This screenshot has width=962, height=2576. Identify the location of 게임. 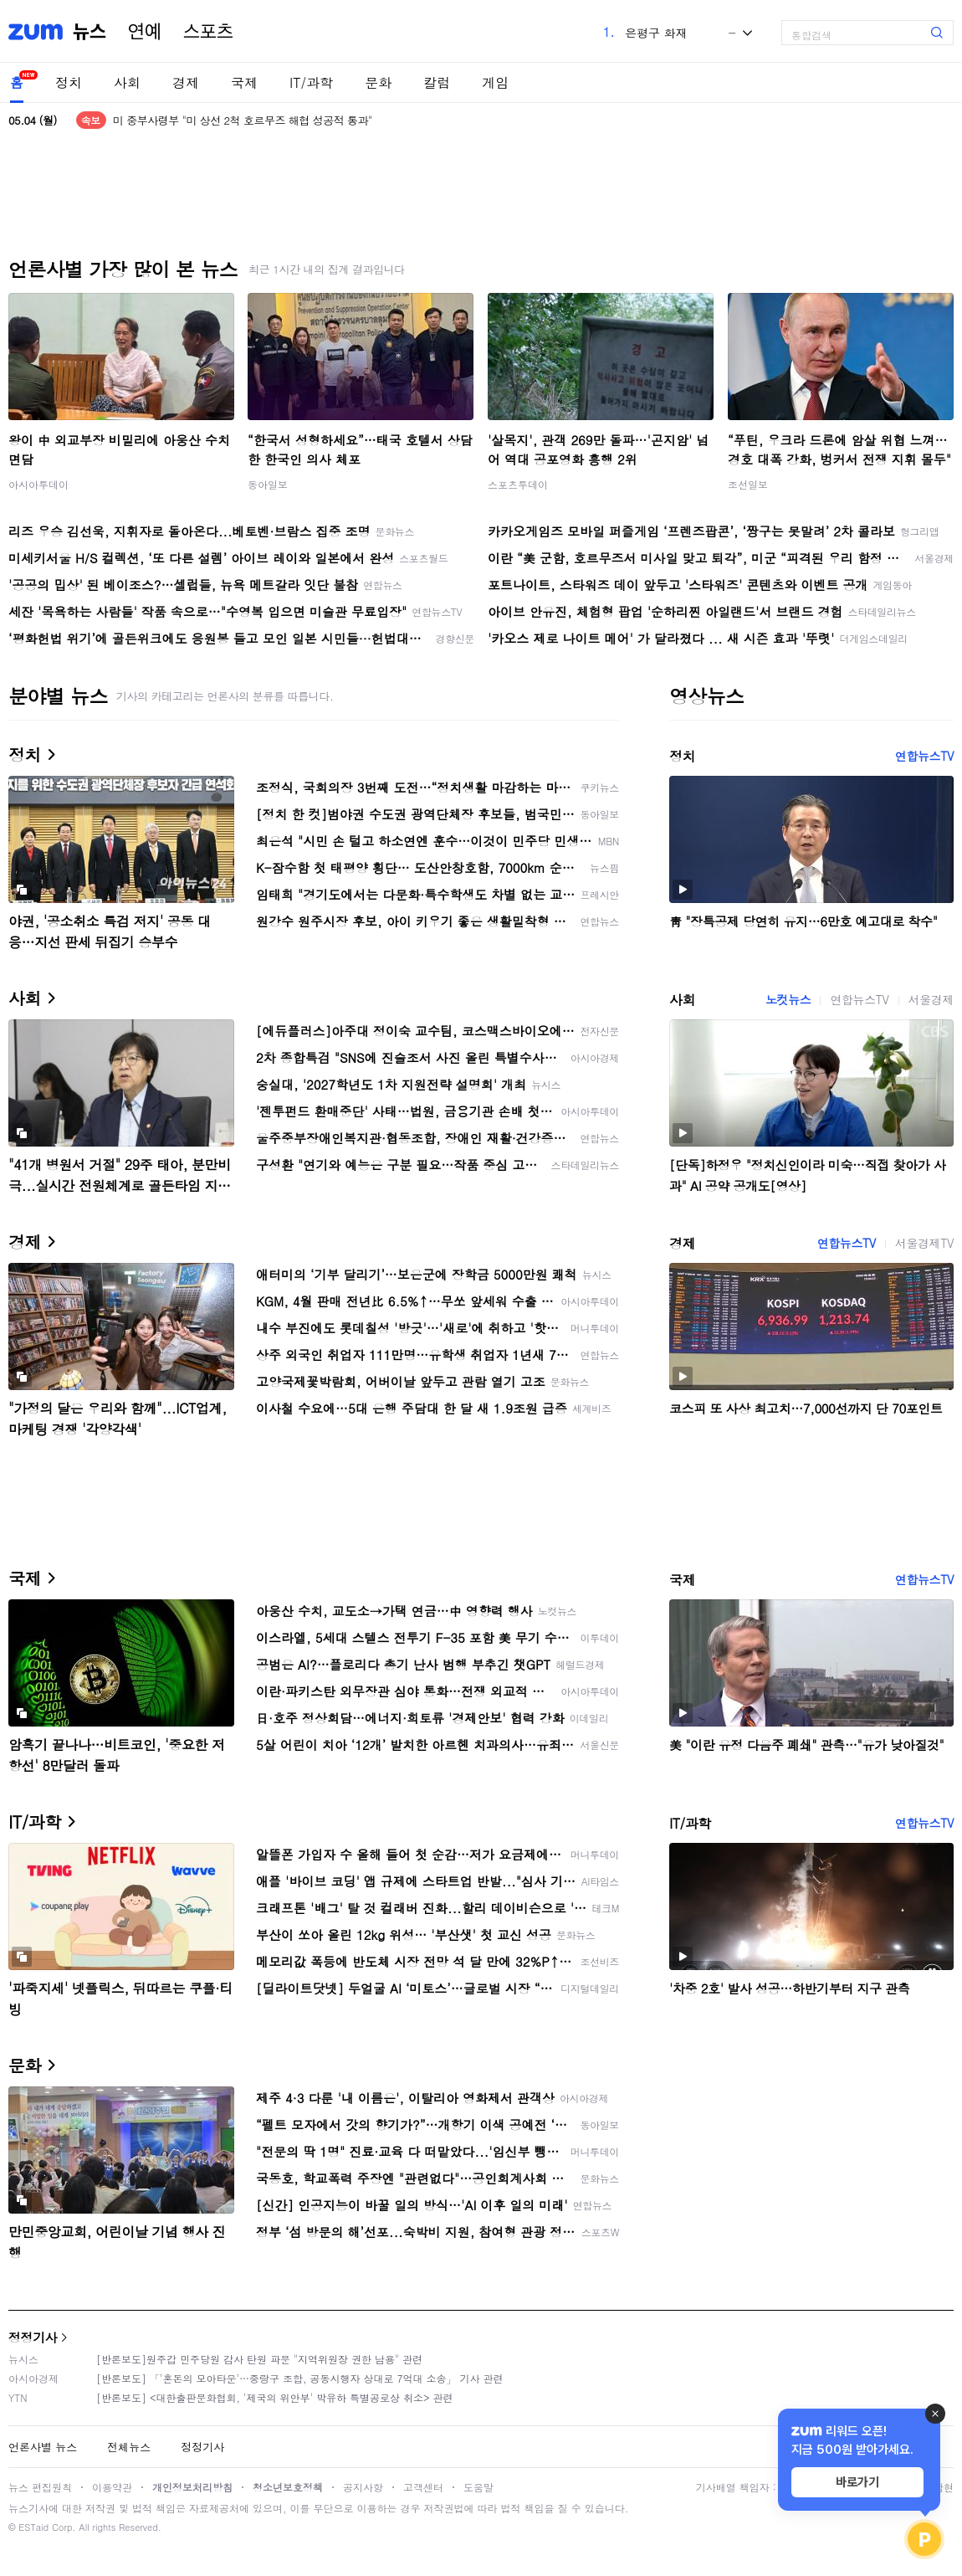
(495, 82).